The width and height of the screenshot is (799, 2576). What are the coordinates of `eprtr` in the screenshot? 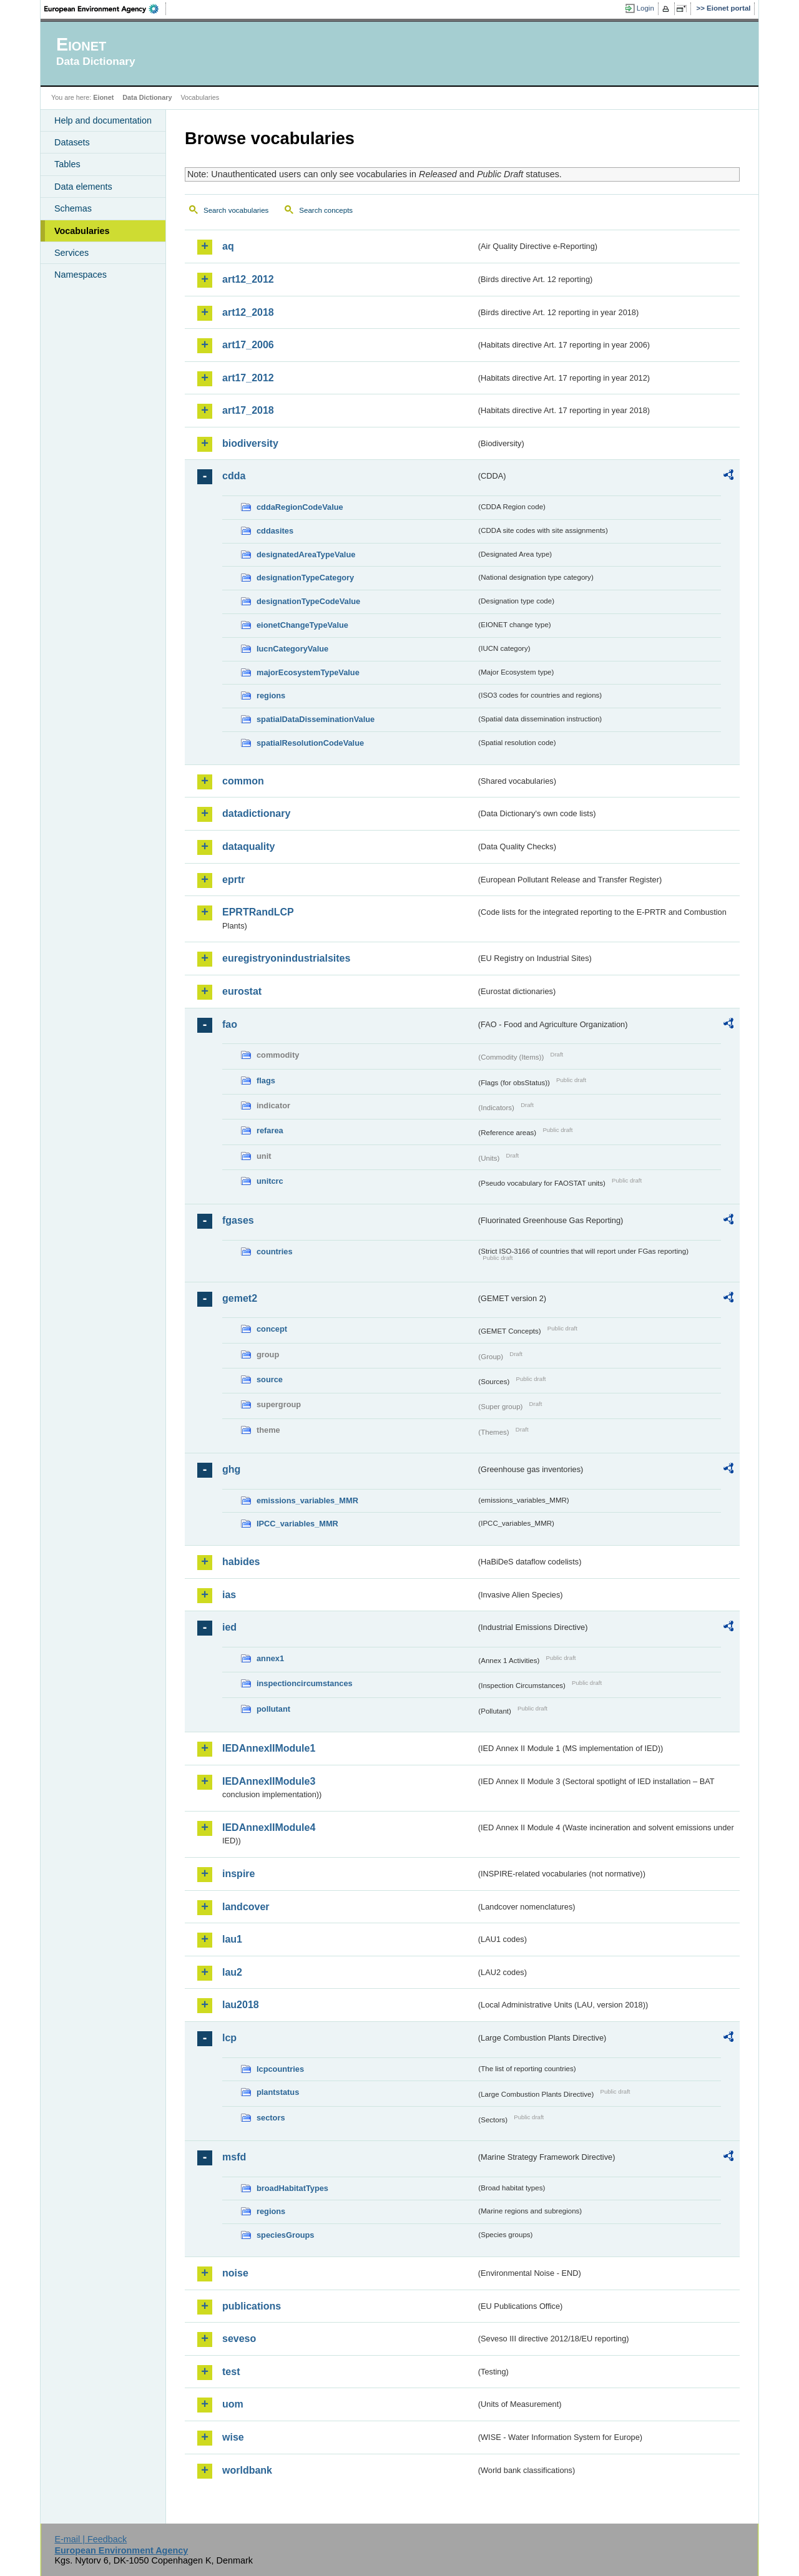 It's located at (233, 879).